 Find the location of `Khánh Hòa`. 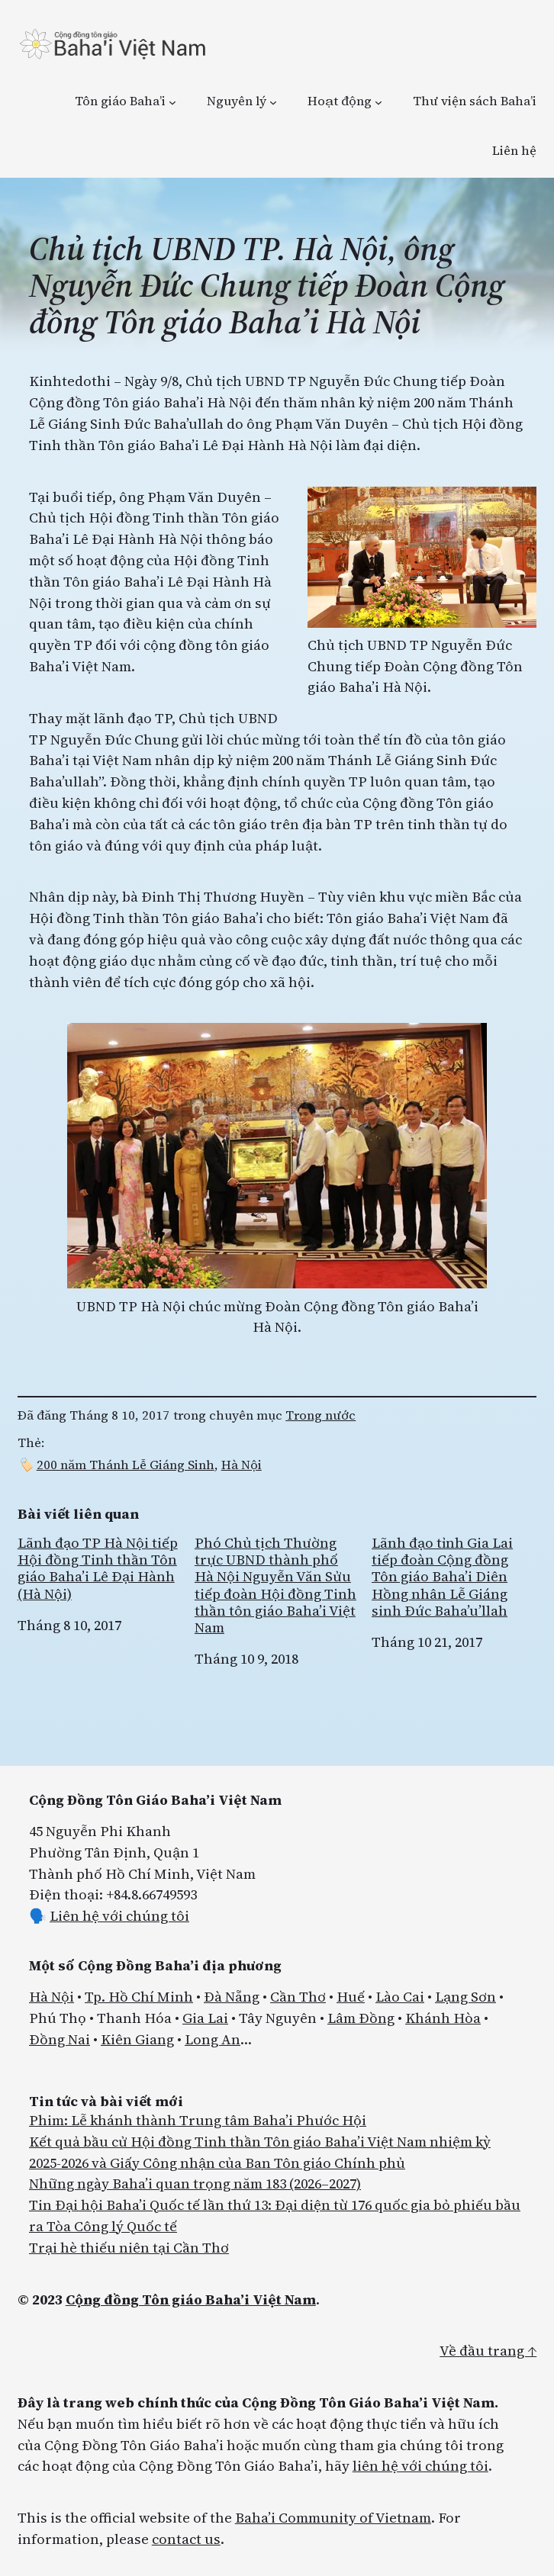

Khánh Hòa is located at coordinates (443, 2018).